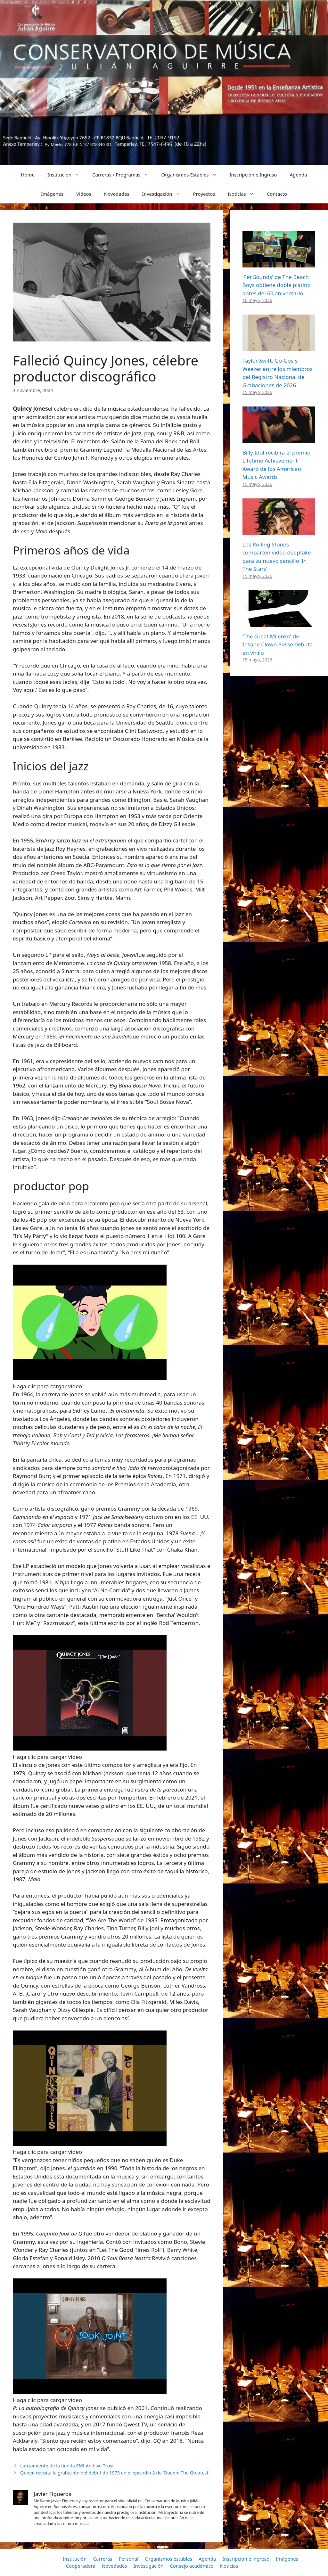  I want to click on Investigación, so click(164, 193).